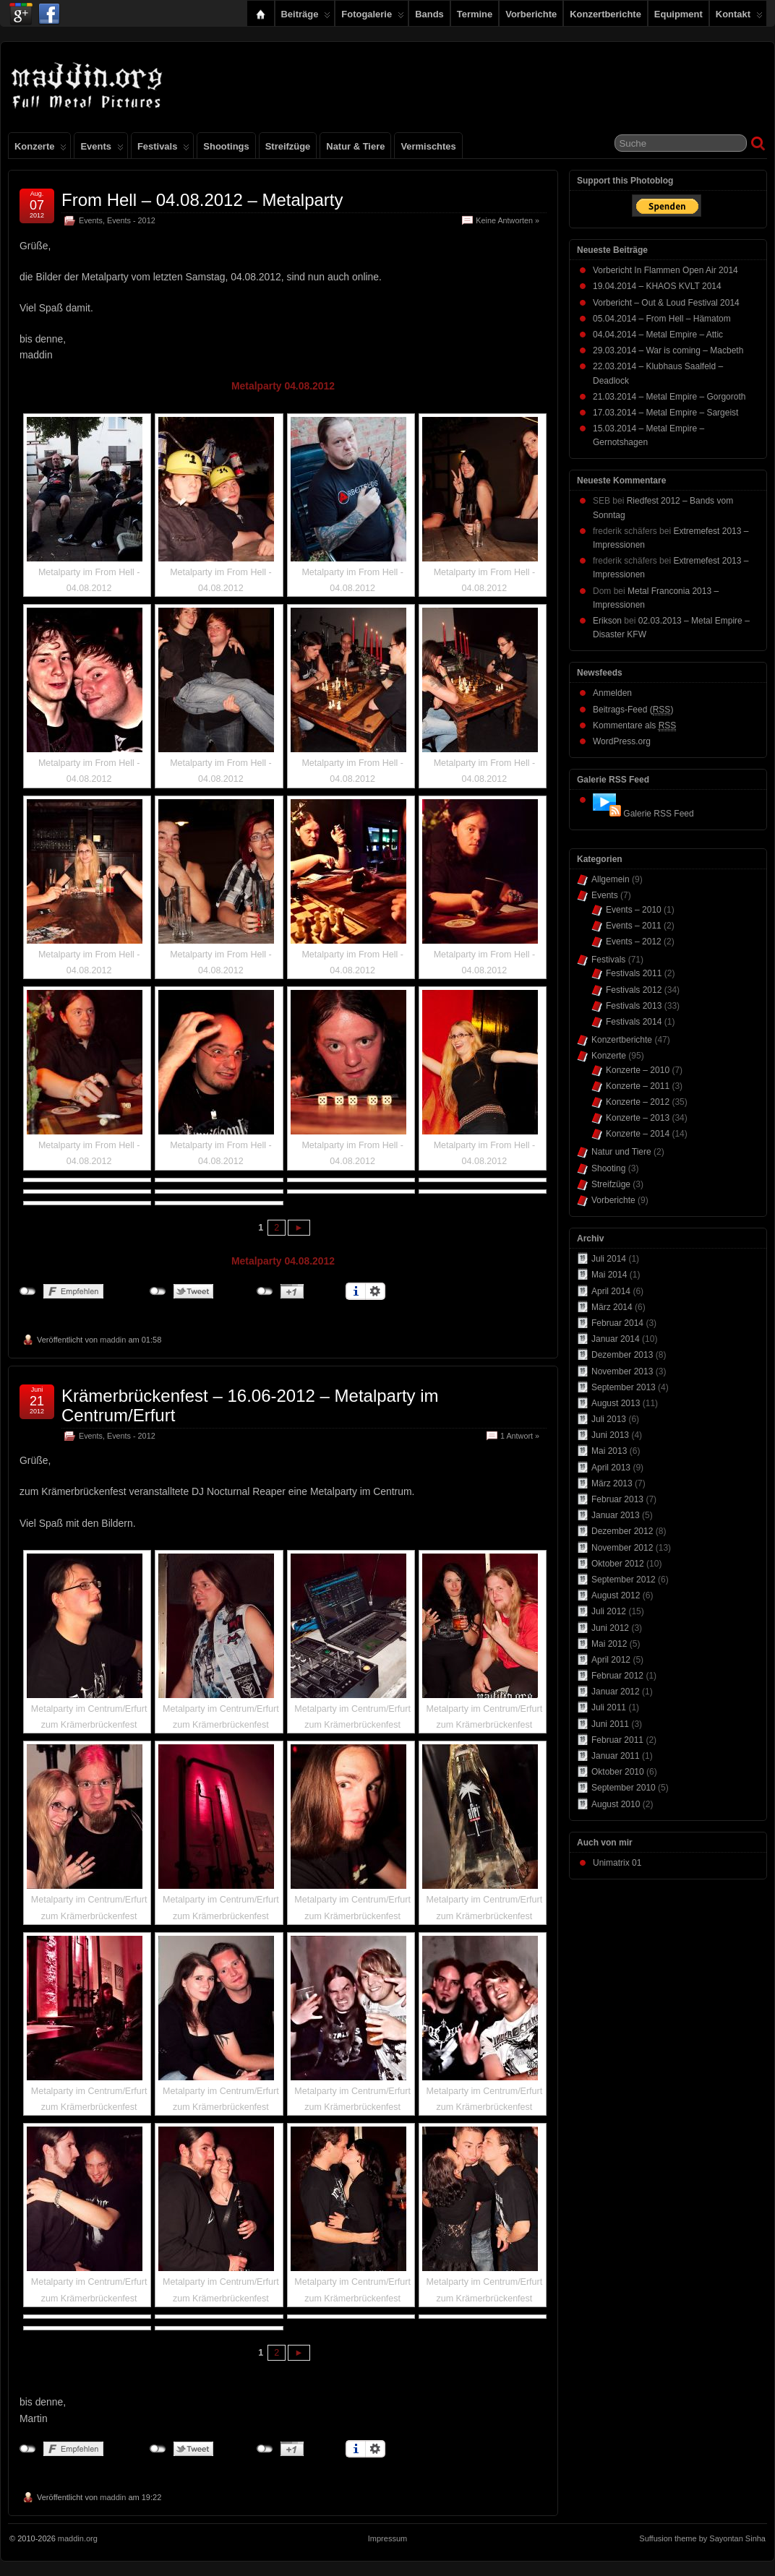  Describe the element at coordinates (617, 1499) in the screenshot. I see `Februar 2013` at that location.